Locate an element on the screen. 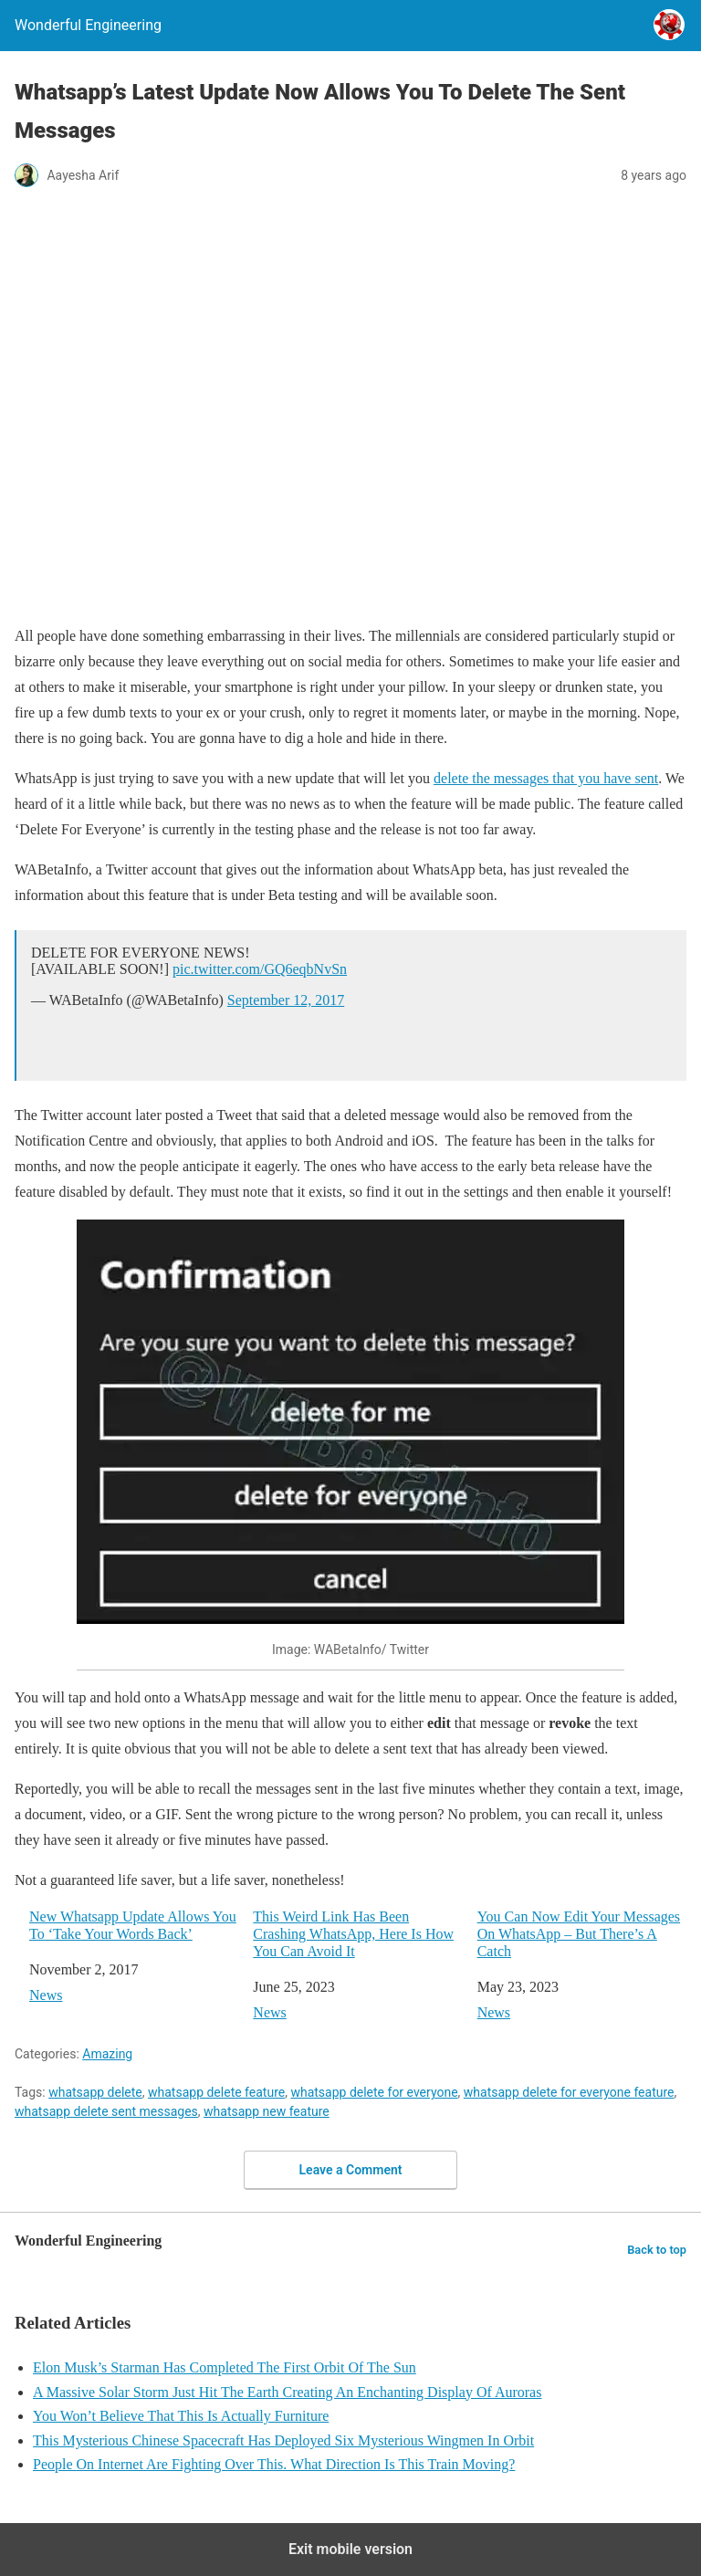 The height and width of the screenshot is (2576, 701). whatsapp delete is located at coordinates (95, 2092).